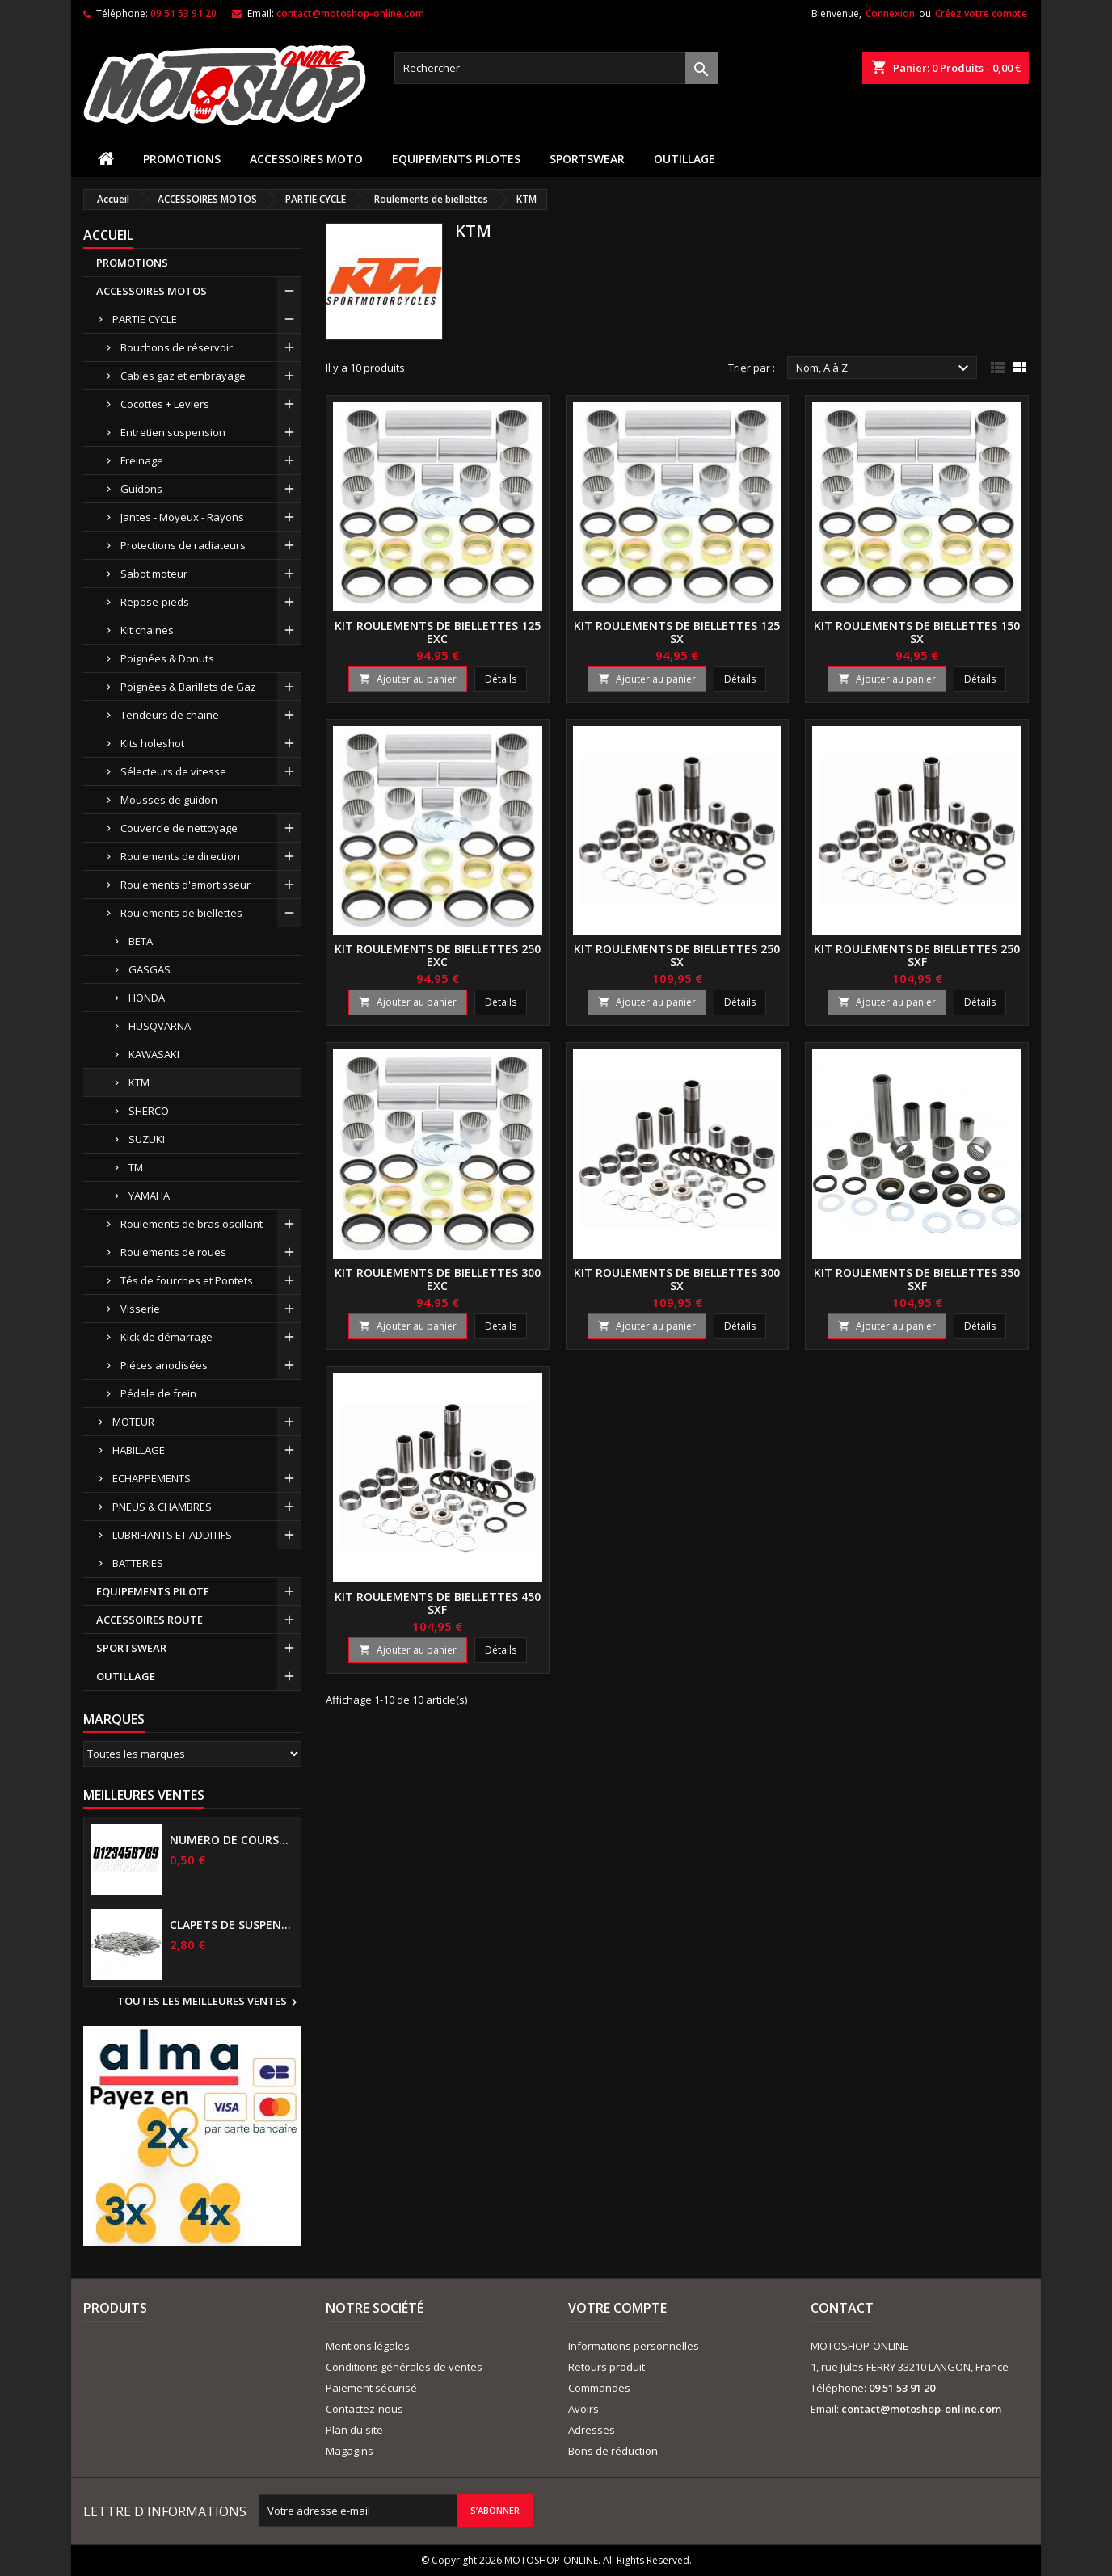 The image size is (1112, 2576). What do you see at coordinates (141, 488) in the screenshot?
I see `Guidons` at bounding box center [141, 488].